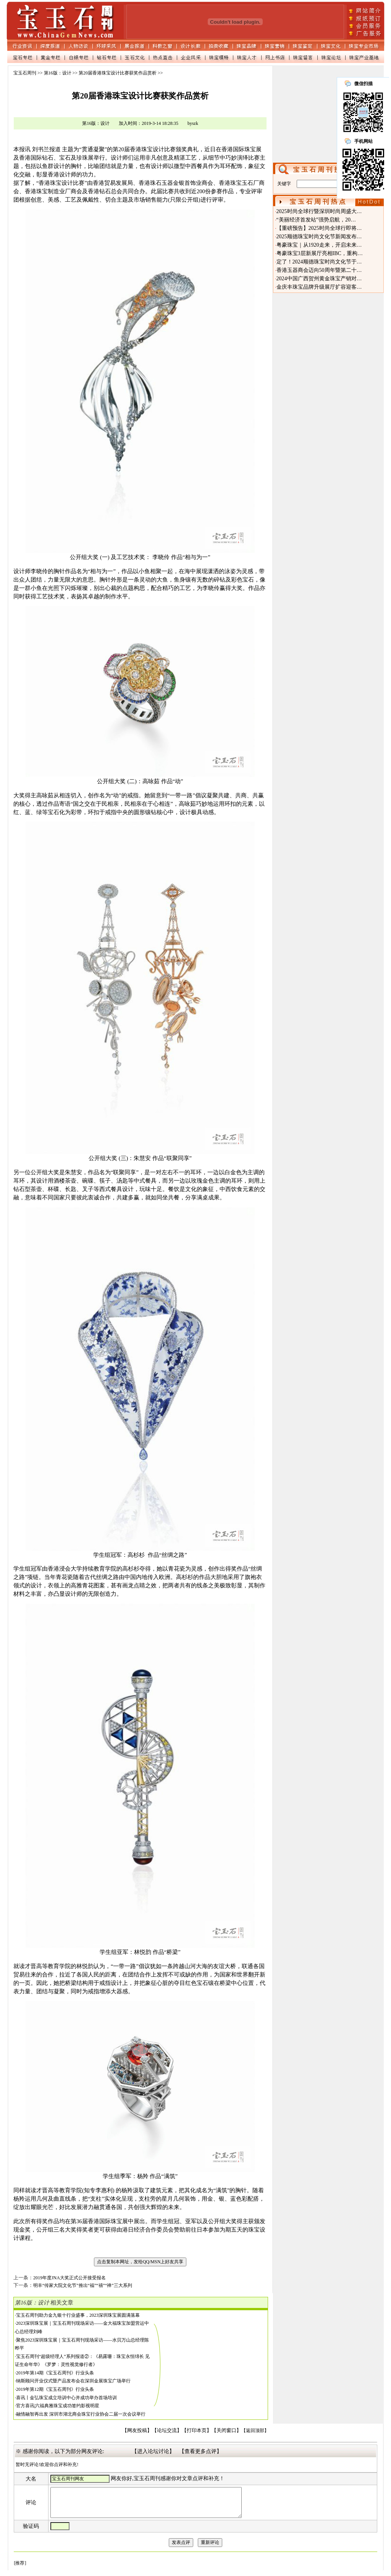  Describe the element at coordinates (226, 2430) in the screenshot. I see `【关闭窗口】` at that location.